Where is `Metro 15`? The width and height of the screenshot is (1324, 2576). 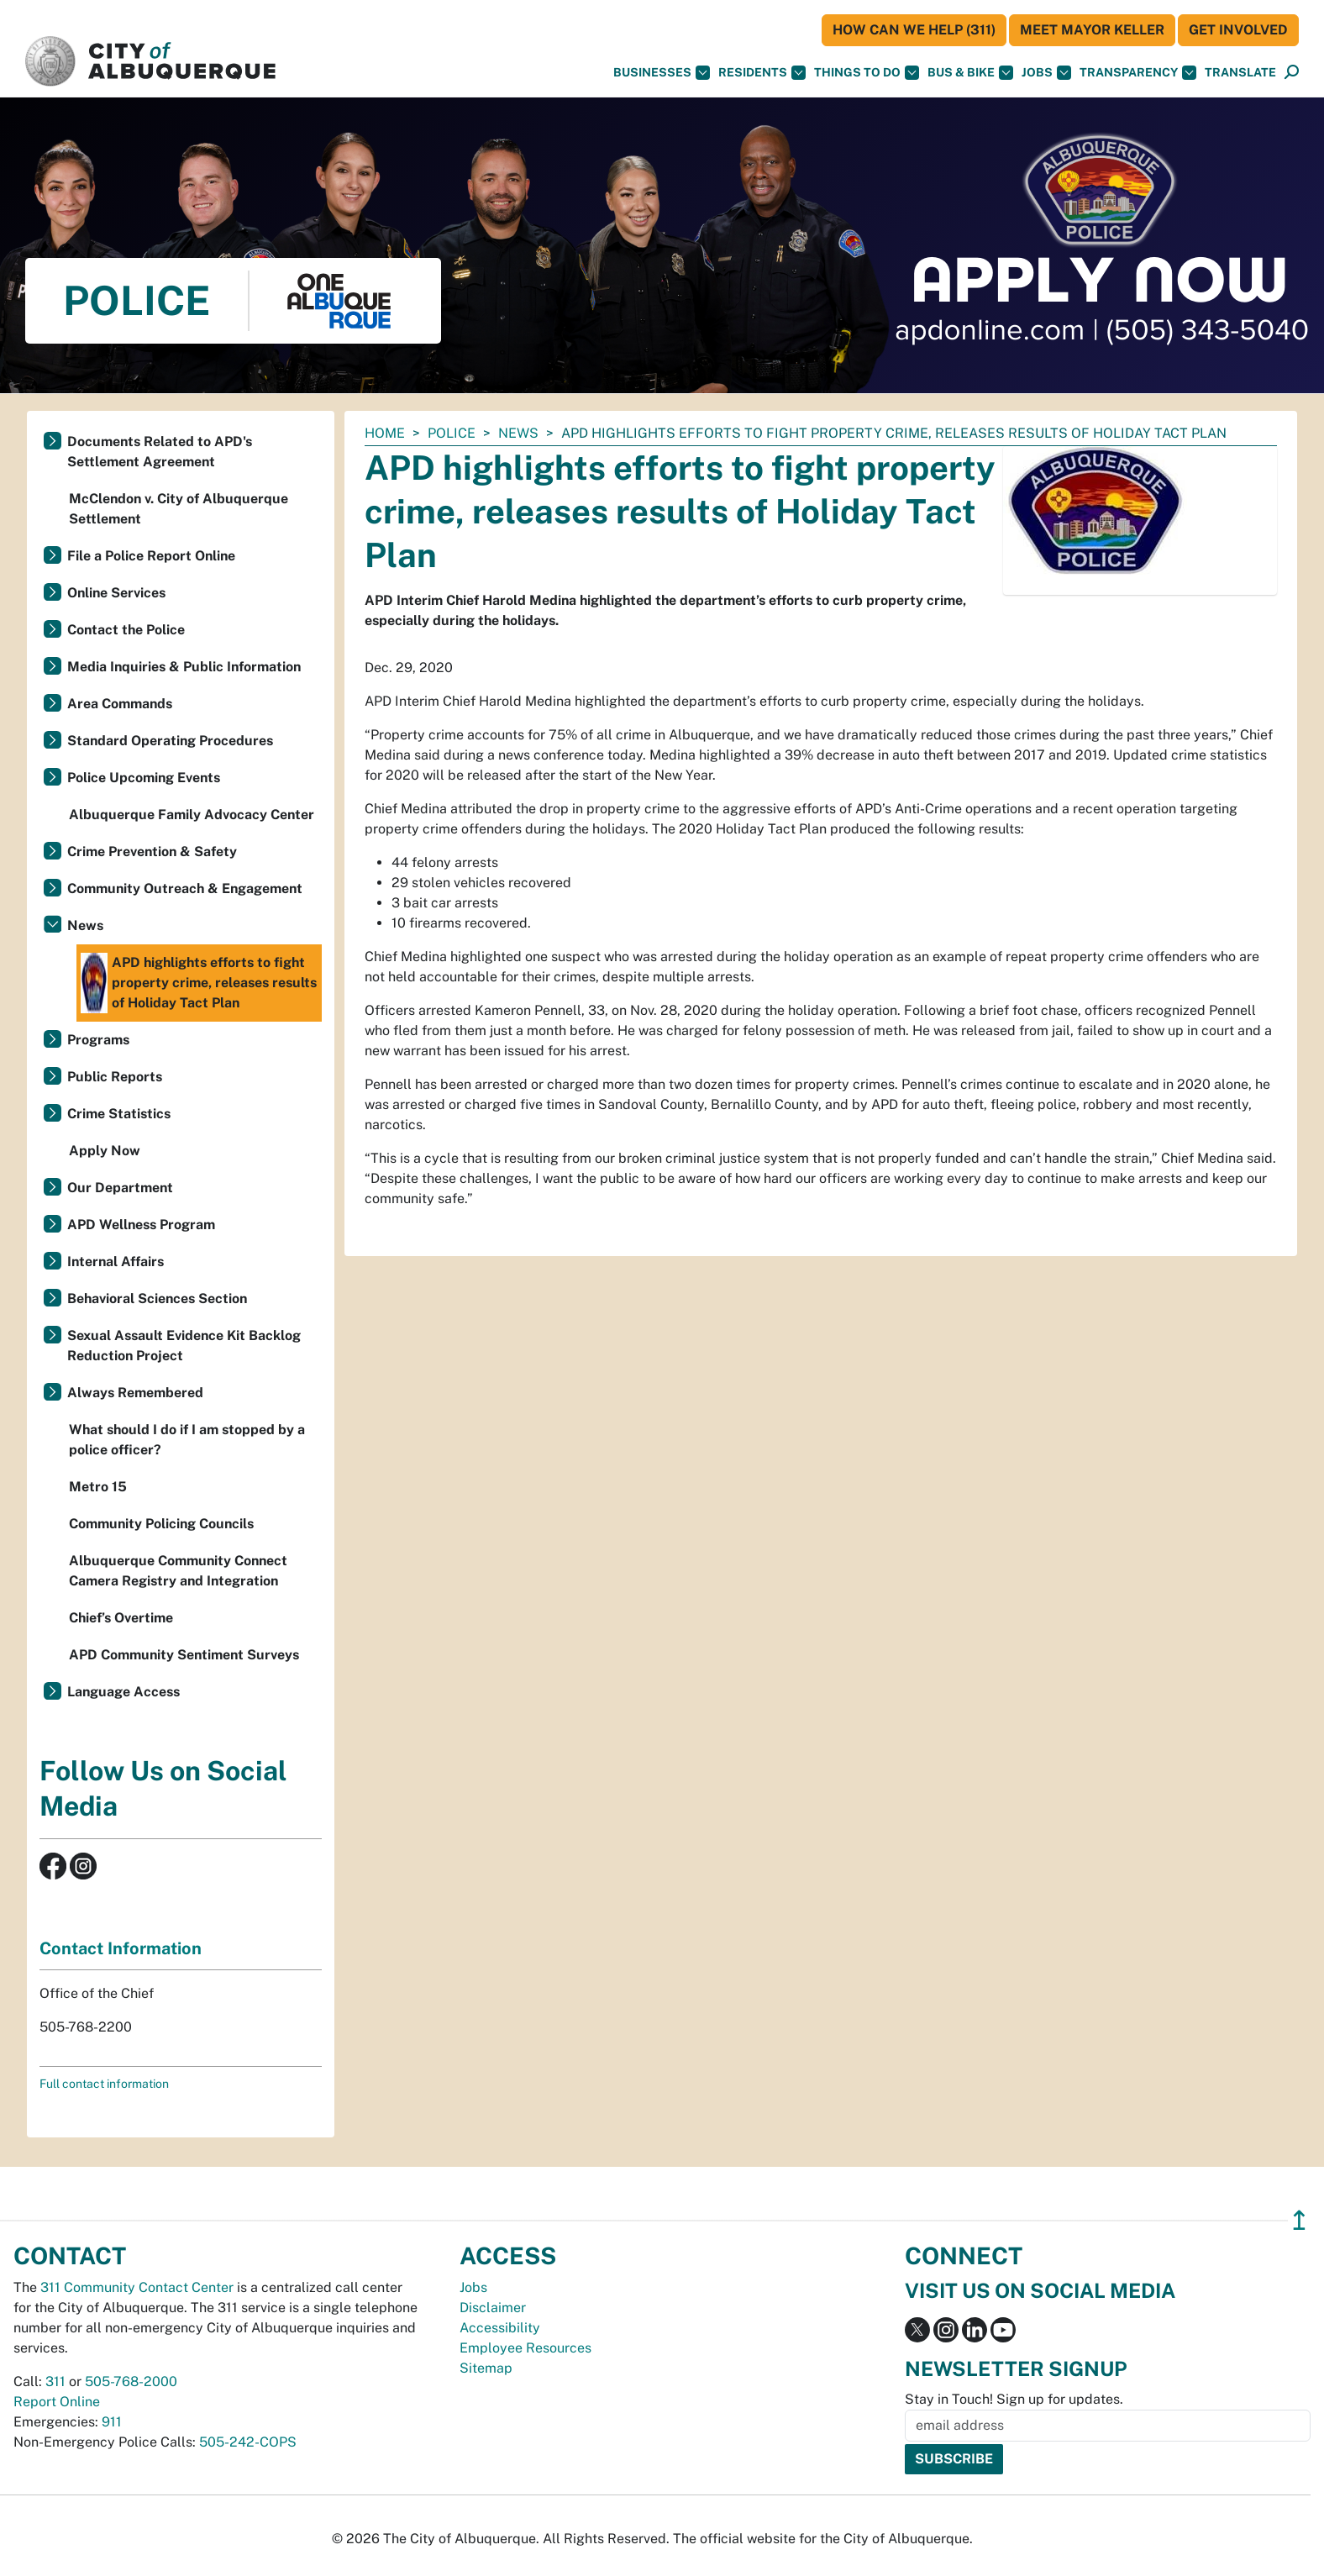
Metro 15 is located at coordinates (98, 1487).